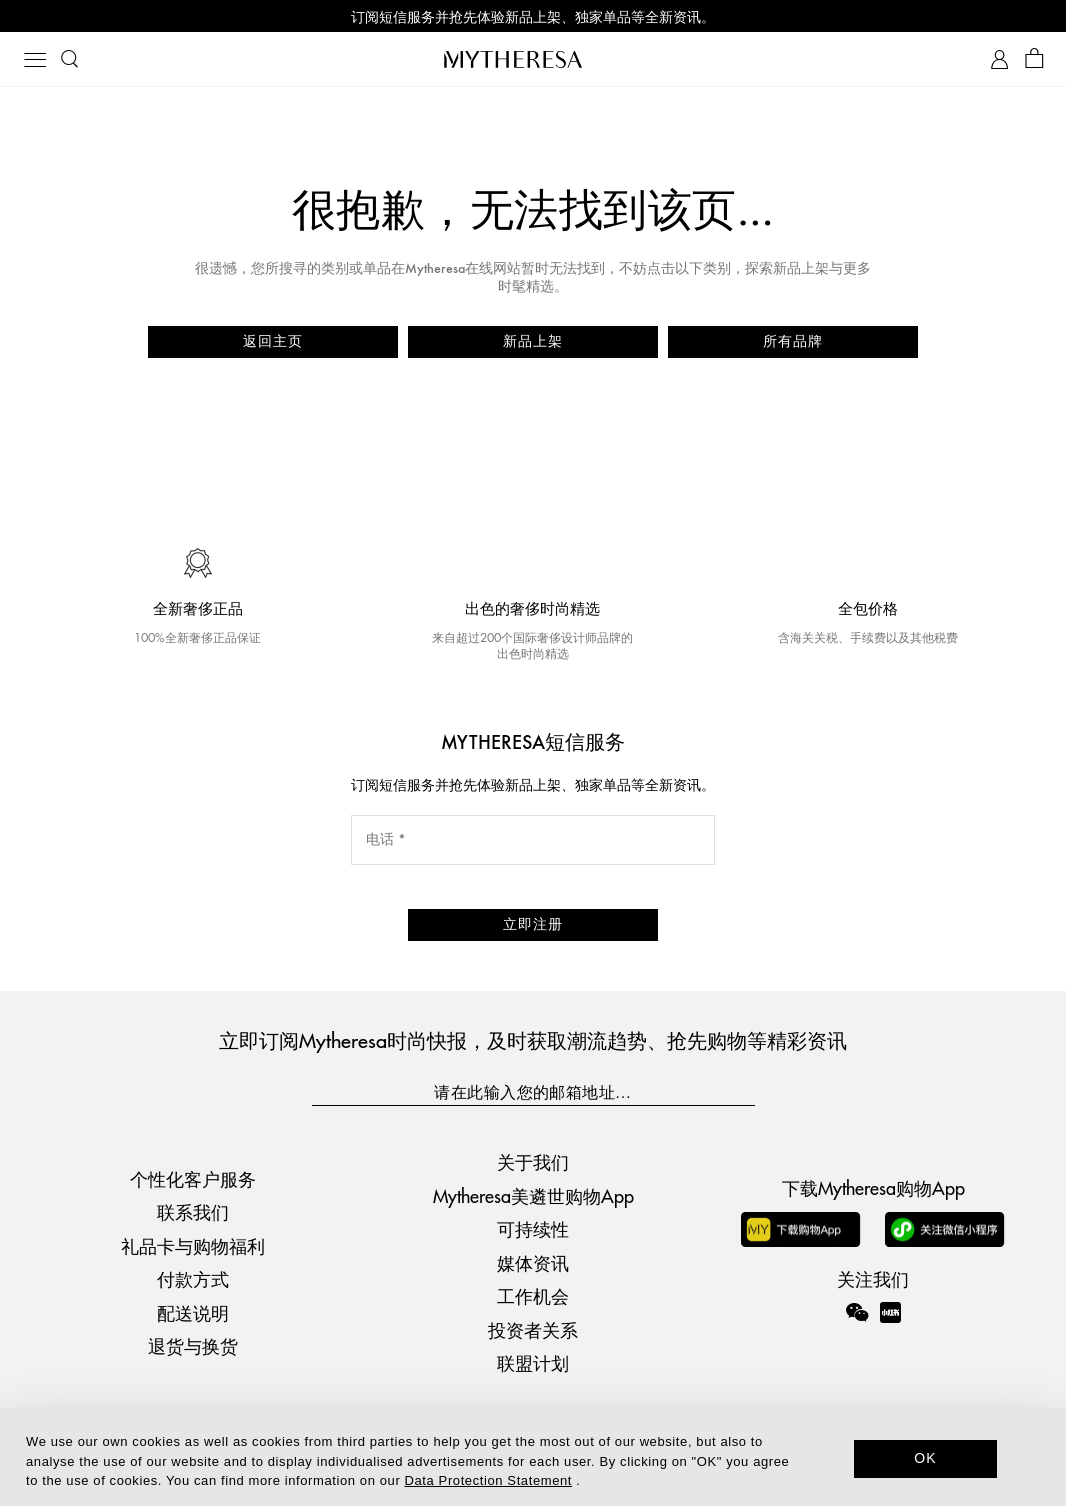 This screenshot has height=1506, width=1066. Describe the element at coordinates (999, 59) in the screenshot. I see `[My Account]` at that location.